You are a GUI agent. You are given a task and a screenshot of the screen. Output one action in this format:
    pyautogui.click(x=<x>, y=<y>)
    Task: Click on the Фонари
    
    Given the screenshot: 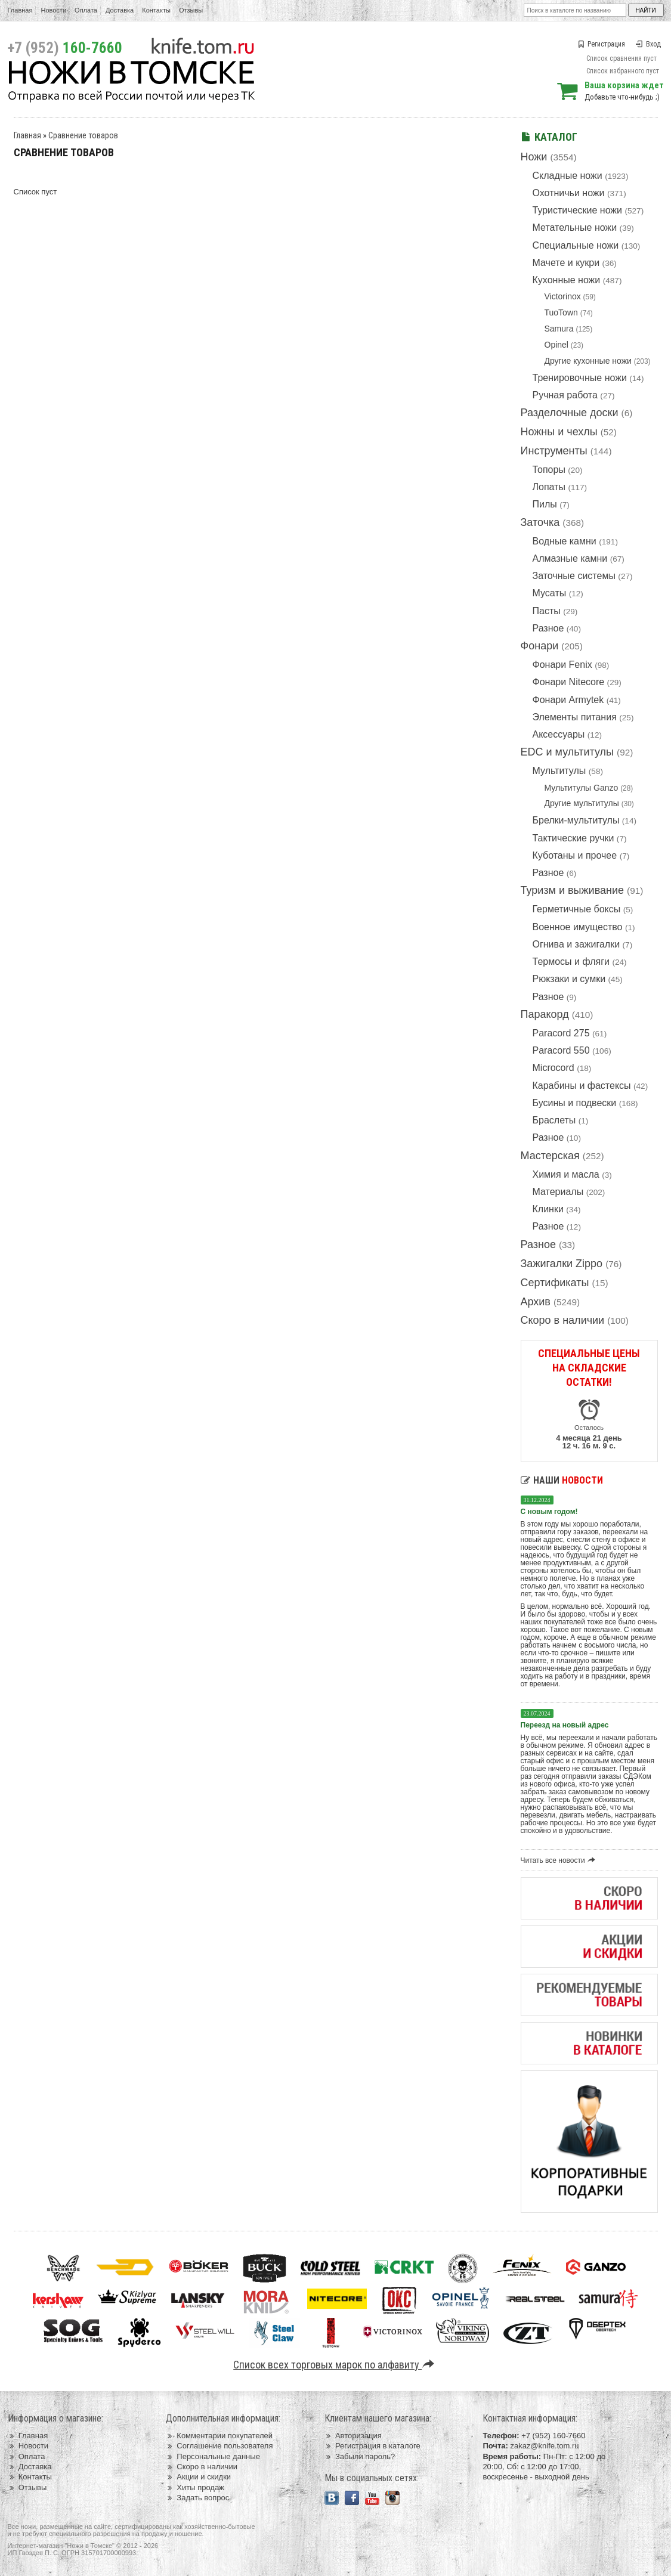 What is the action you would take?
    pyautogui.click(x=540, y=646)
    